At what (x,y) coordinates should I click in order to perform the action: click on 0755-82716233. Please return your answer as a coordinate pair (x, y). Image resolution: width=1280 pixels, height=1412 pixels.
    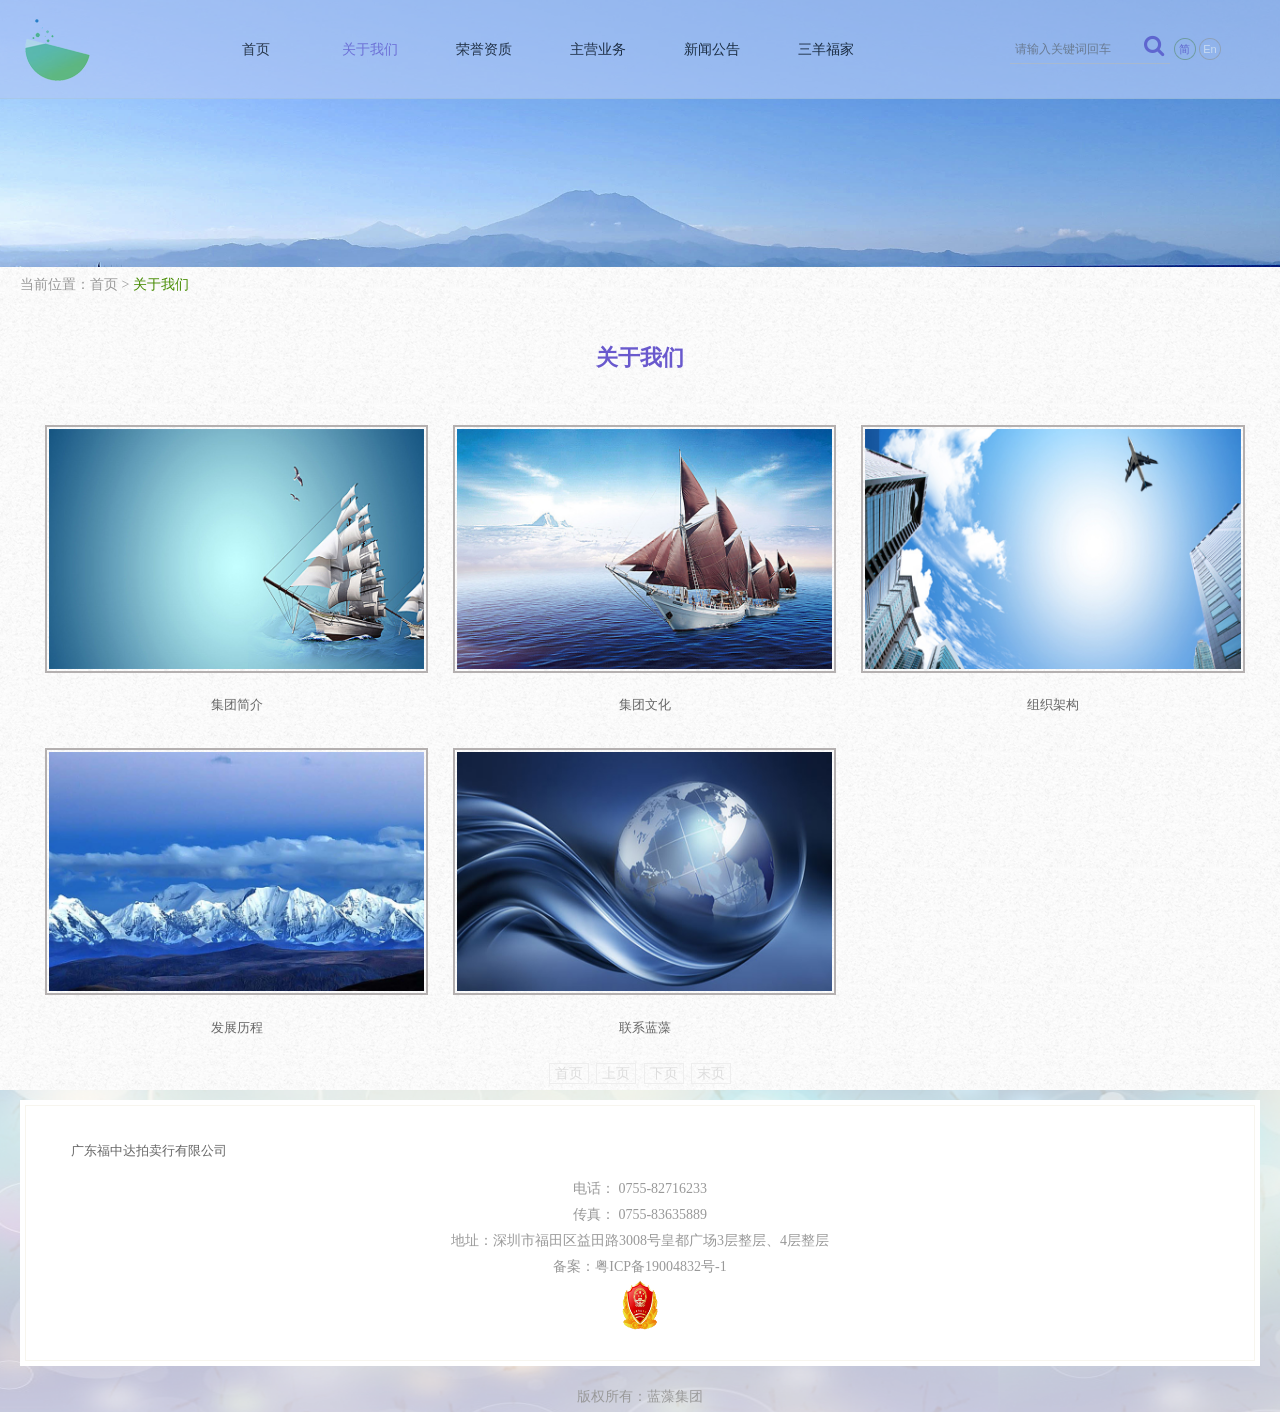
    Looking at the image, I should click on (662, 1172).